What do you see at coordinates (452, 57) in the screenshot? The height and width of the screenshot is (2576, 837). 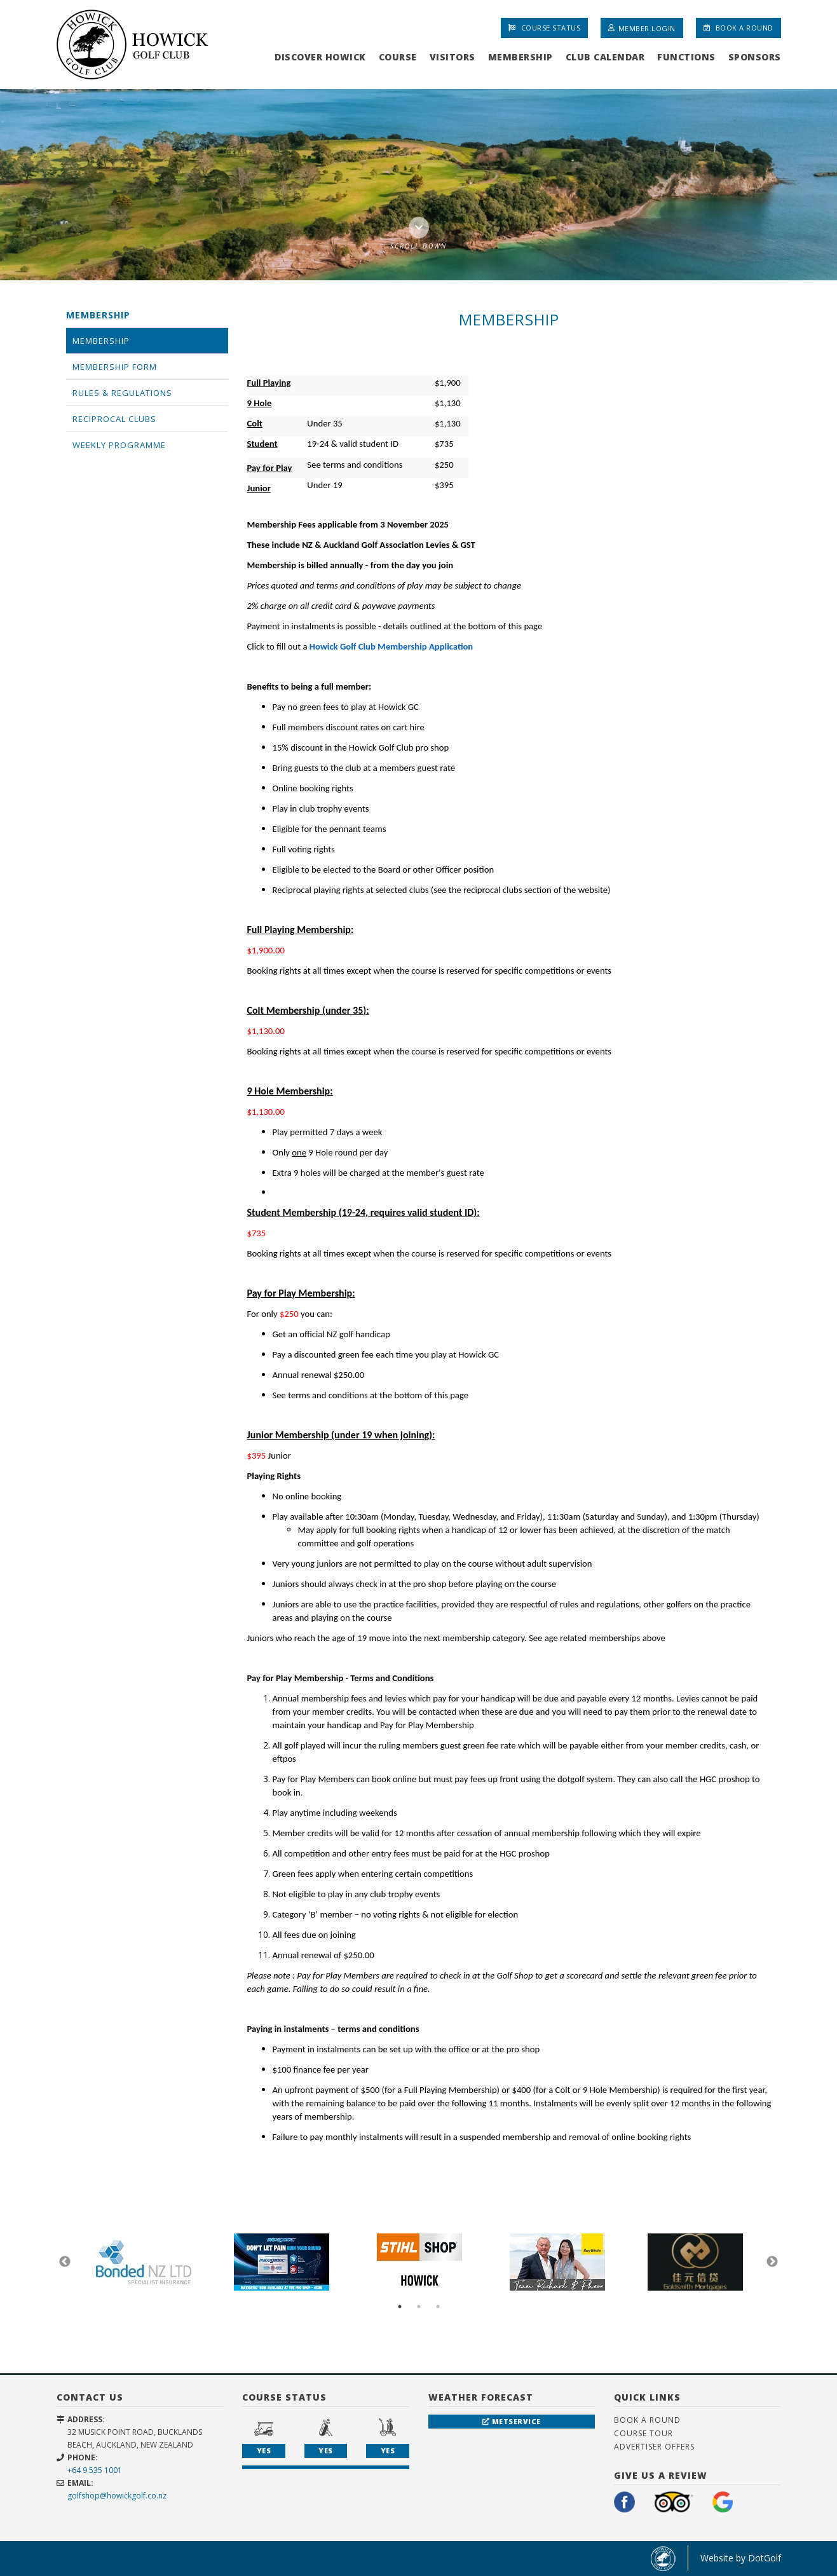 I see `Visitors` at bounding box center [452, 57].